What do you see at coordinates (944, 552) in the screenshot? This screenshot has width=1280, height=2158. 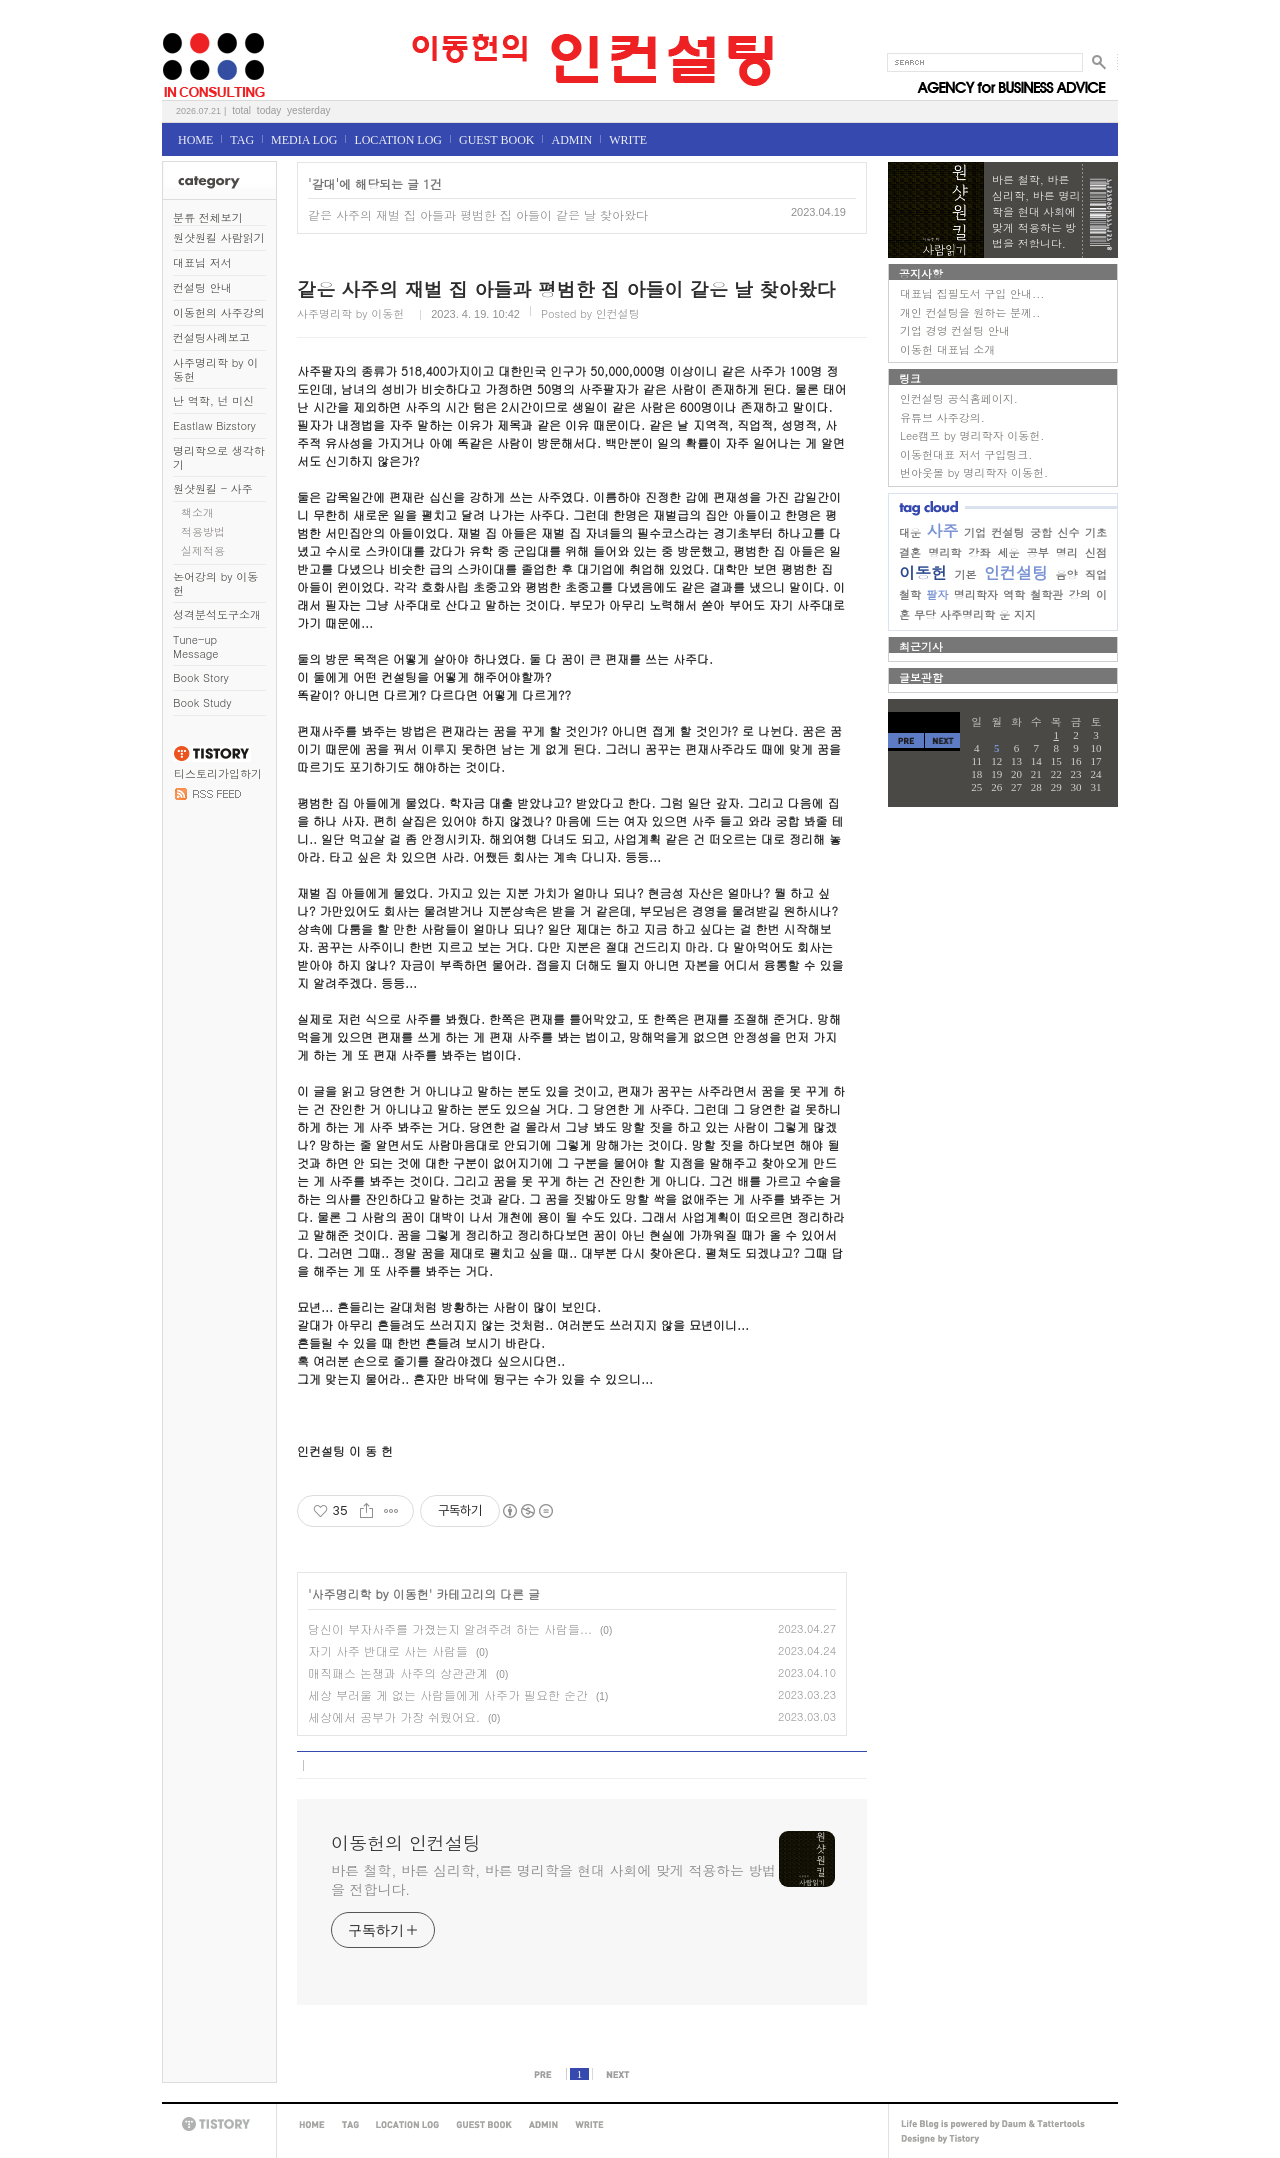 I see `명리학` at bounding box center [944, 552].